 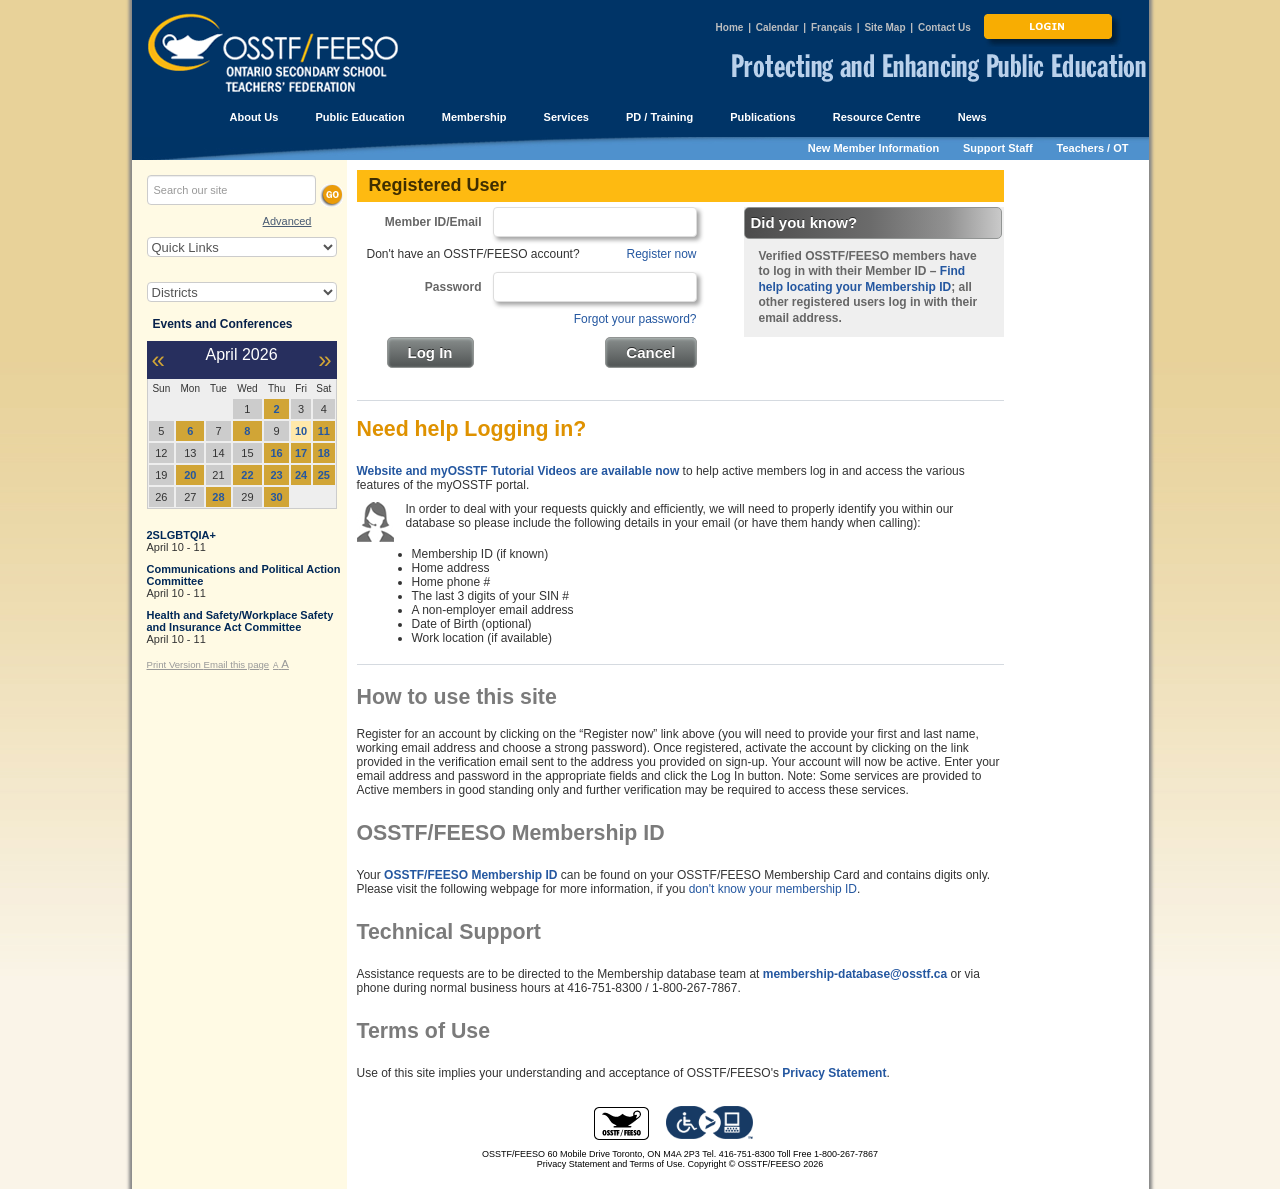 What do you see at coordinates (430, 352) in the screenshot?
I see `Log In` at bounding box center [430, 352].